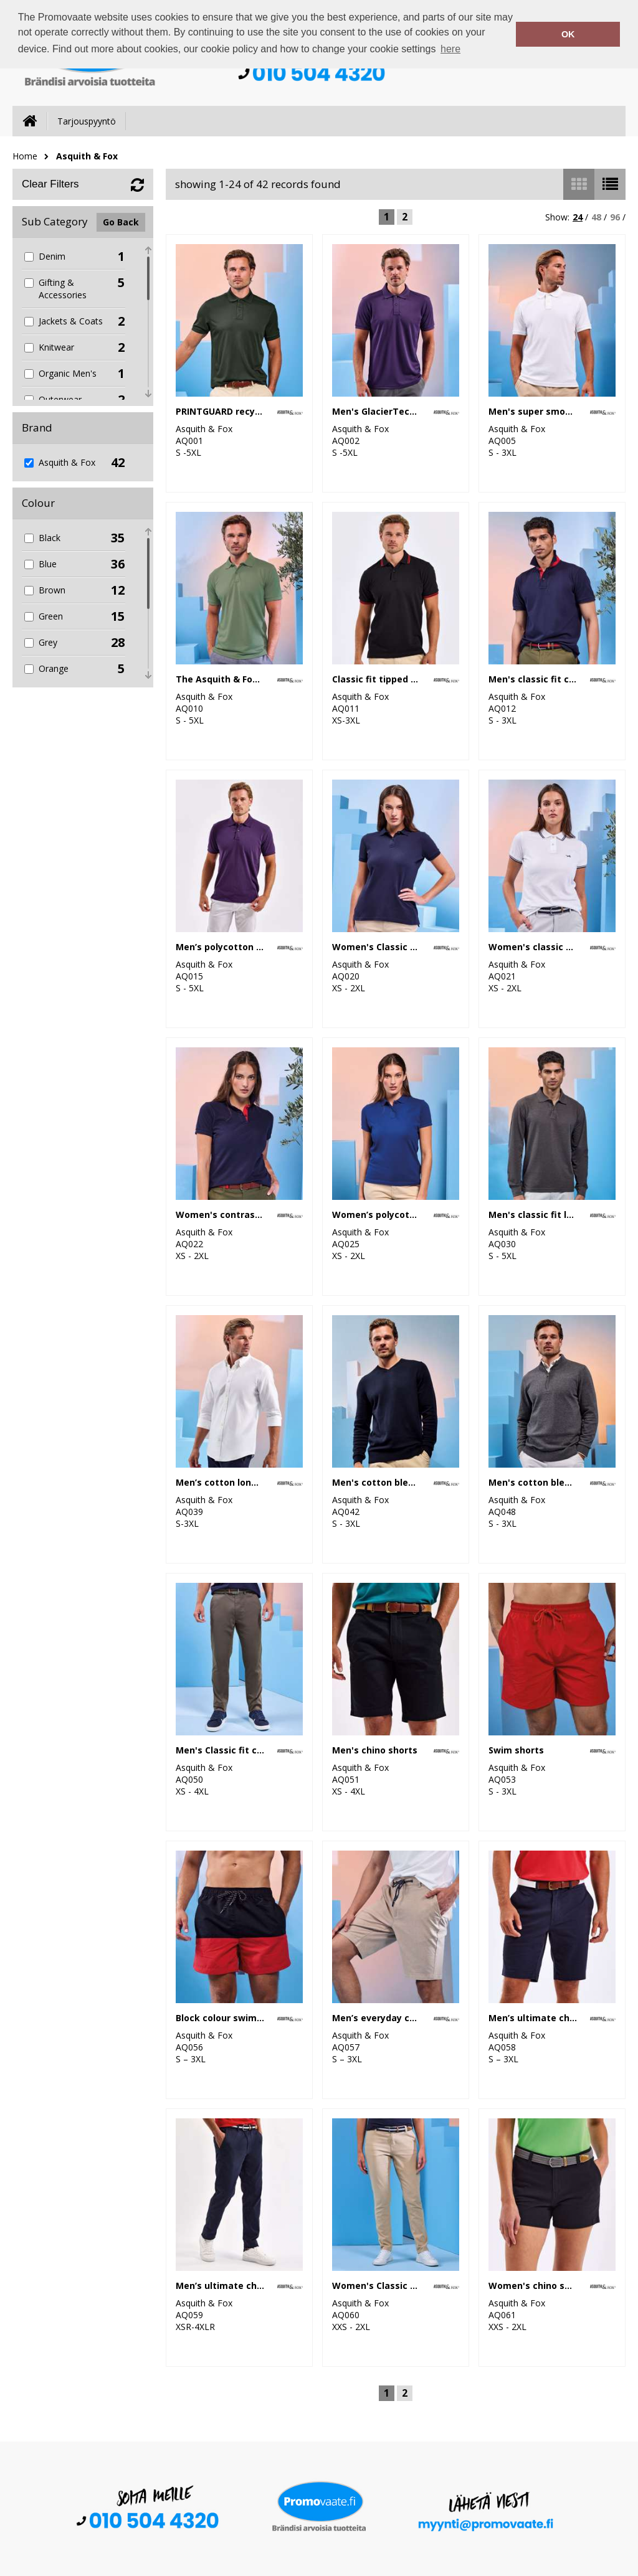 Image resolution: width=638 pixels, height=2576 pixels. Describe the element at coordinates (450, 49) in the screenshot. I see `here [button]` at that location.